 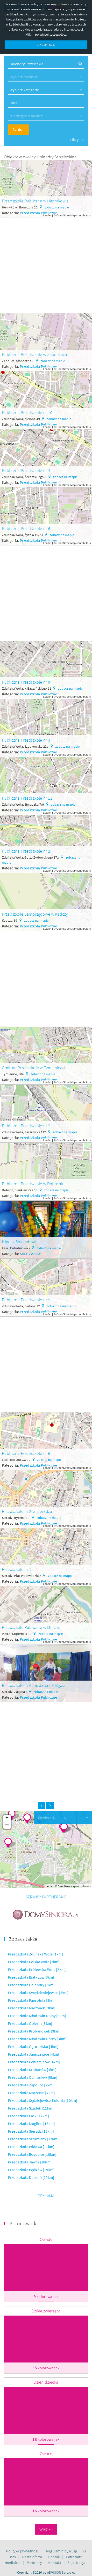 I want to click on Publiczne Przedszkole nr 3, so click(x=26, y=740).